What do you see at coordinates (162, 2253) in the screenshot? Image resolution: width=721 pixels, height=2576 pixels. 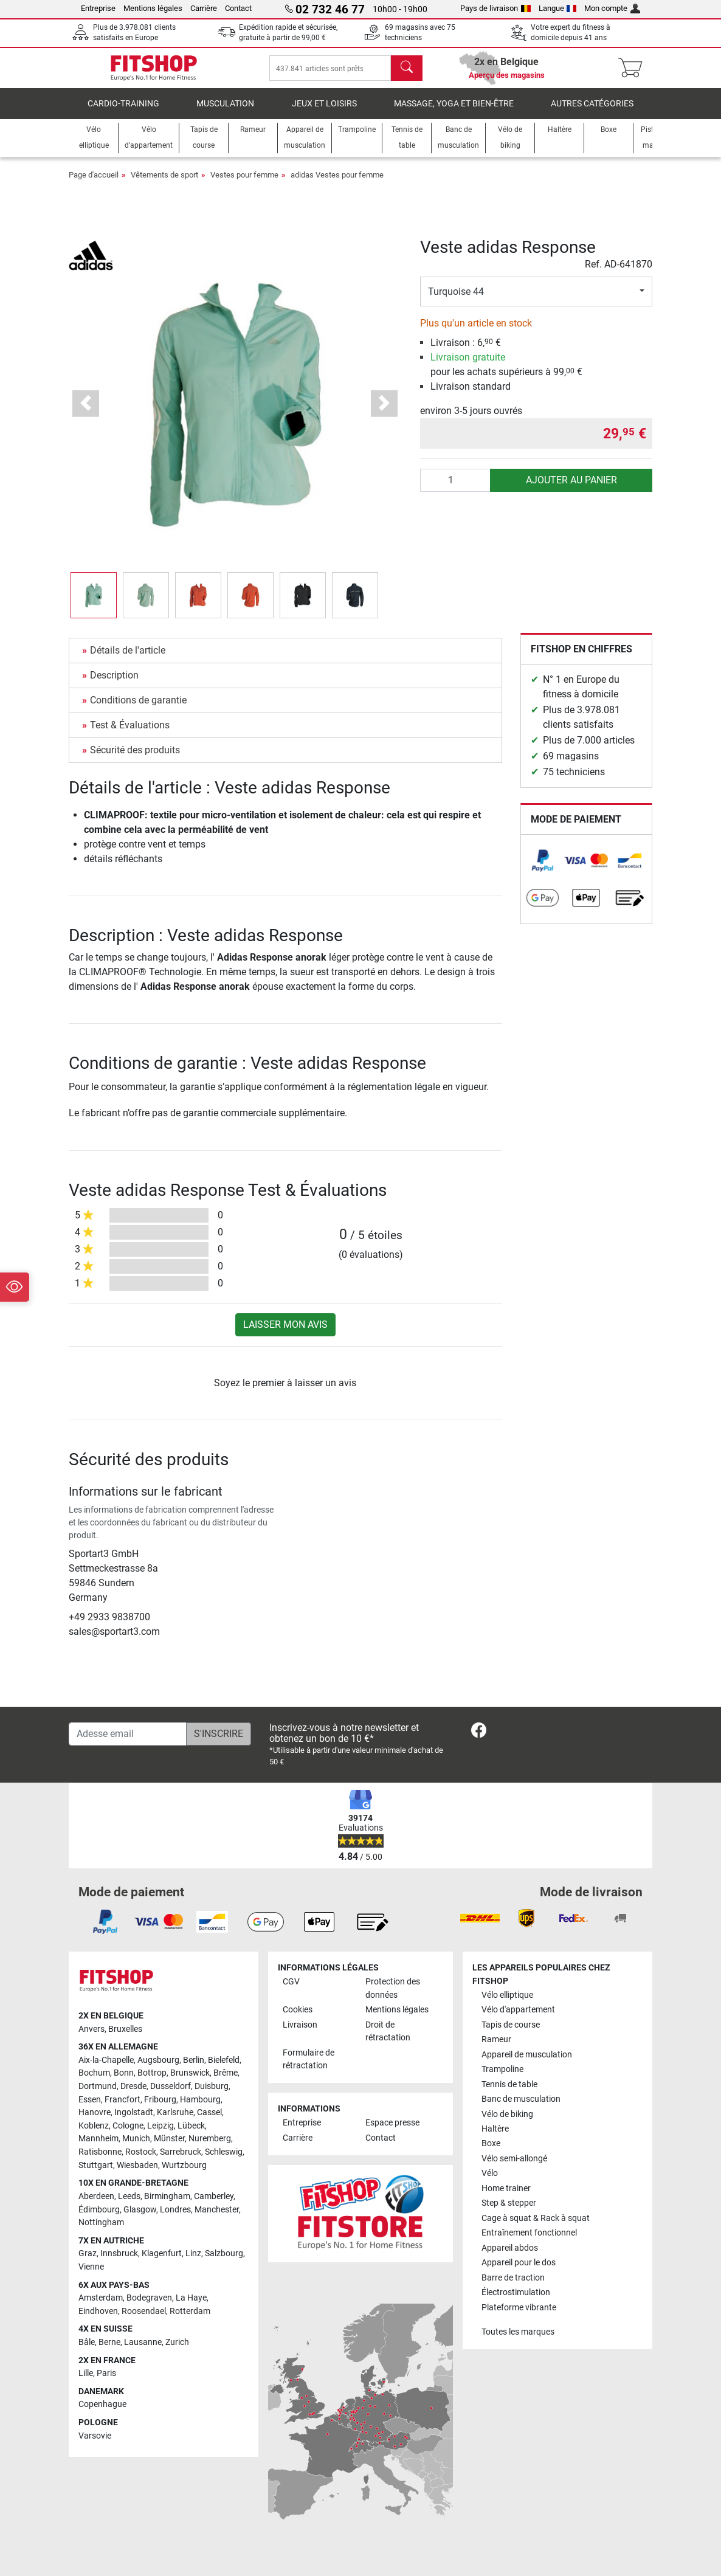 I see `Klagenfurt [link]` at bounding box center [162, 2253].